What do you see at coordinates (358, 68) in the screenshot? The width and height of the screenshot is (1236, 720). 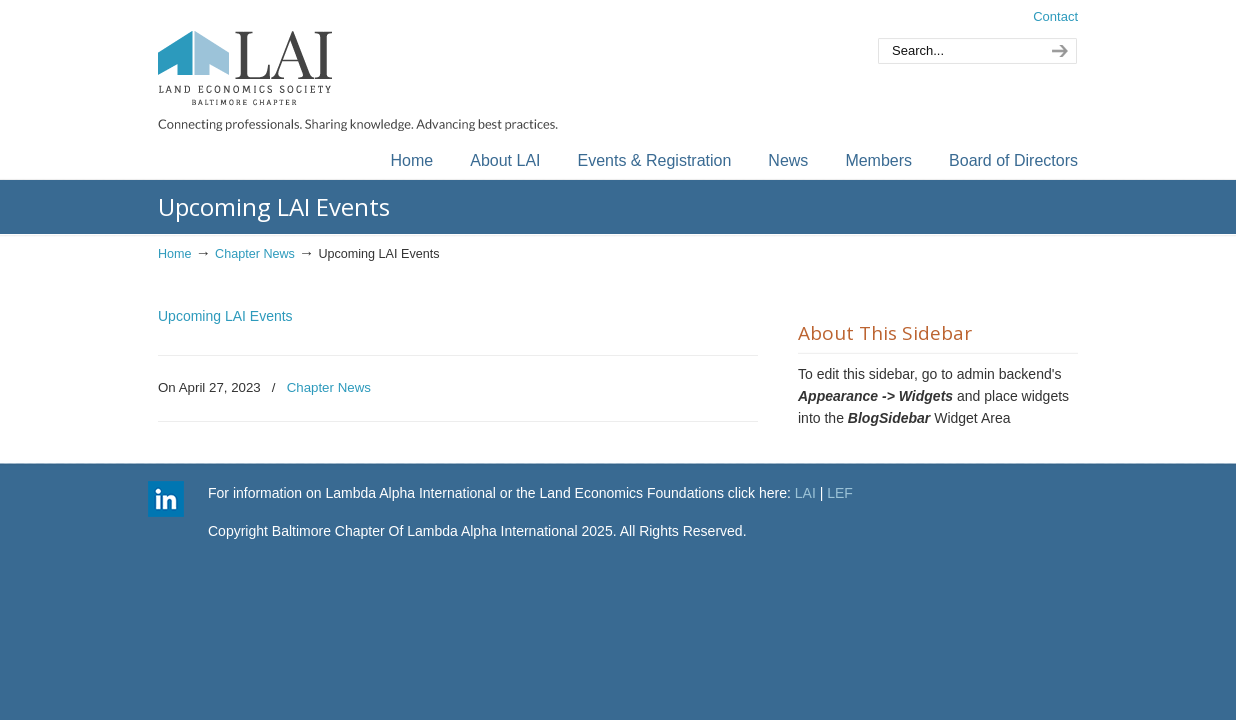 I see `Baltimore Chapter of Lambda Alpha International` at bounding box center [358, 68].